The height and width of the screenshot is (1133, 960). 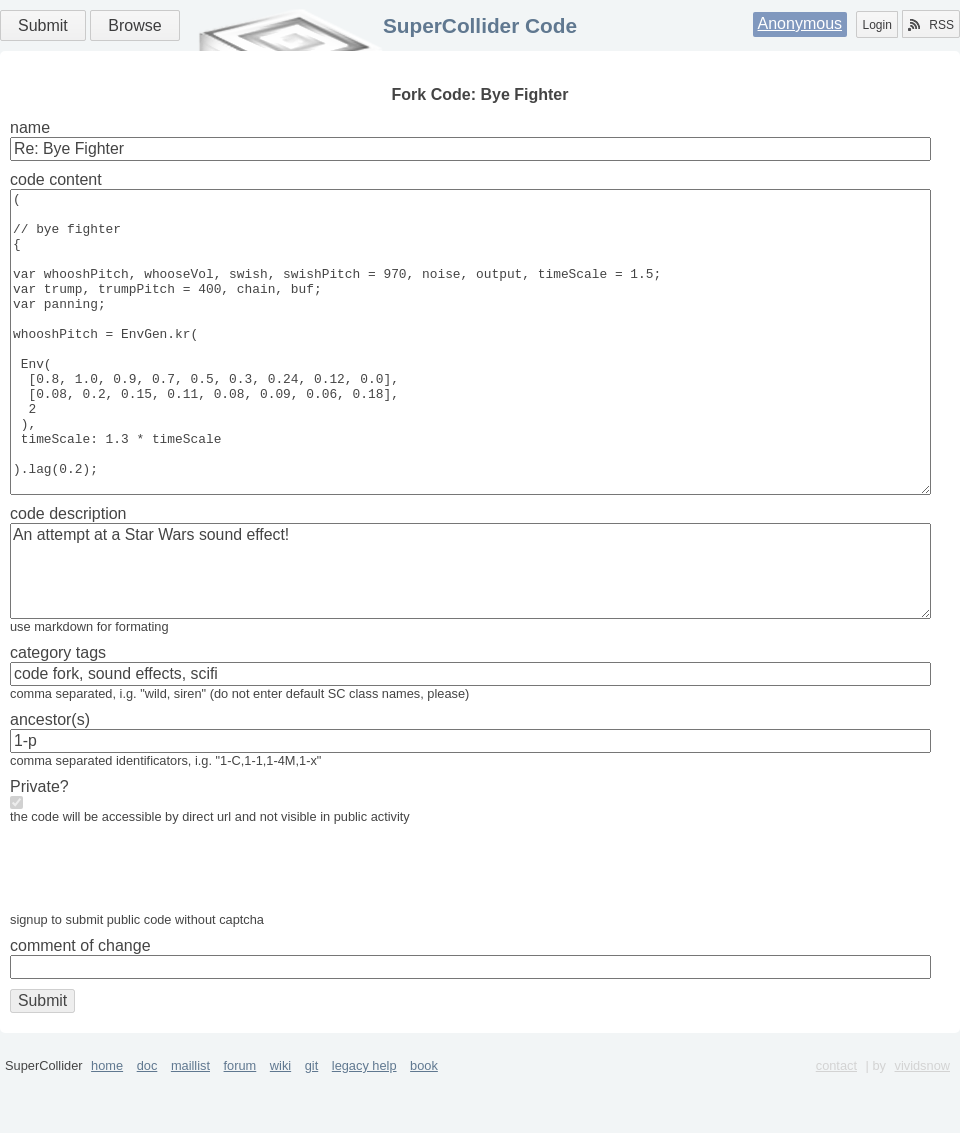 What do you see at coordinates (107, 1125) in the screenshot?
I see `home` at bounding box center [107, 1125].